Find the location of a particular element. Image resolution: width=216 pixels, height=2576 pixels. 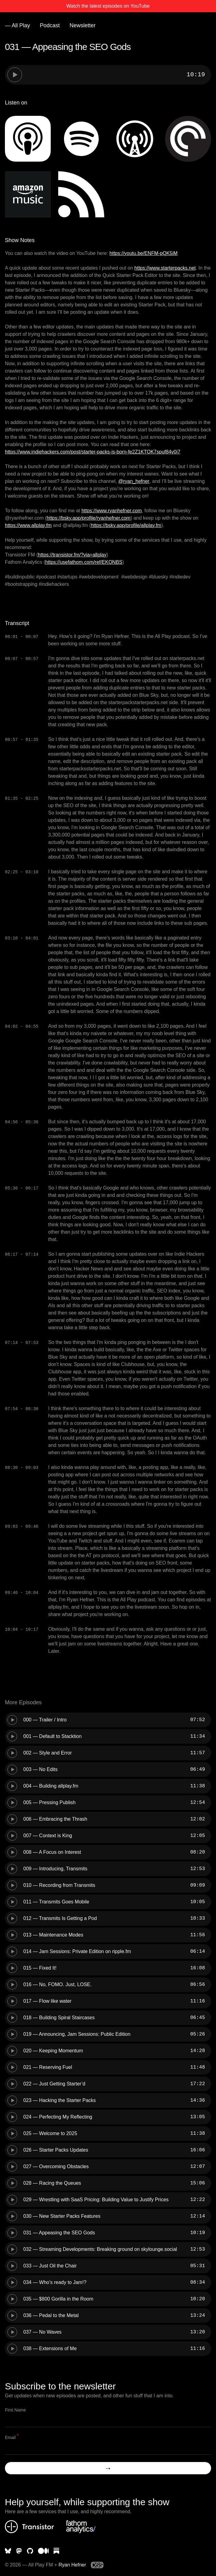

⁨@ryan_hefner⁩ is located at coordinates (134, 481).